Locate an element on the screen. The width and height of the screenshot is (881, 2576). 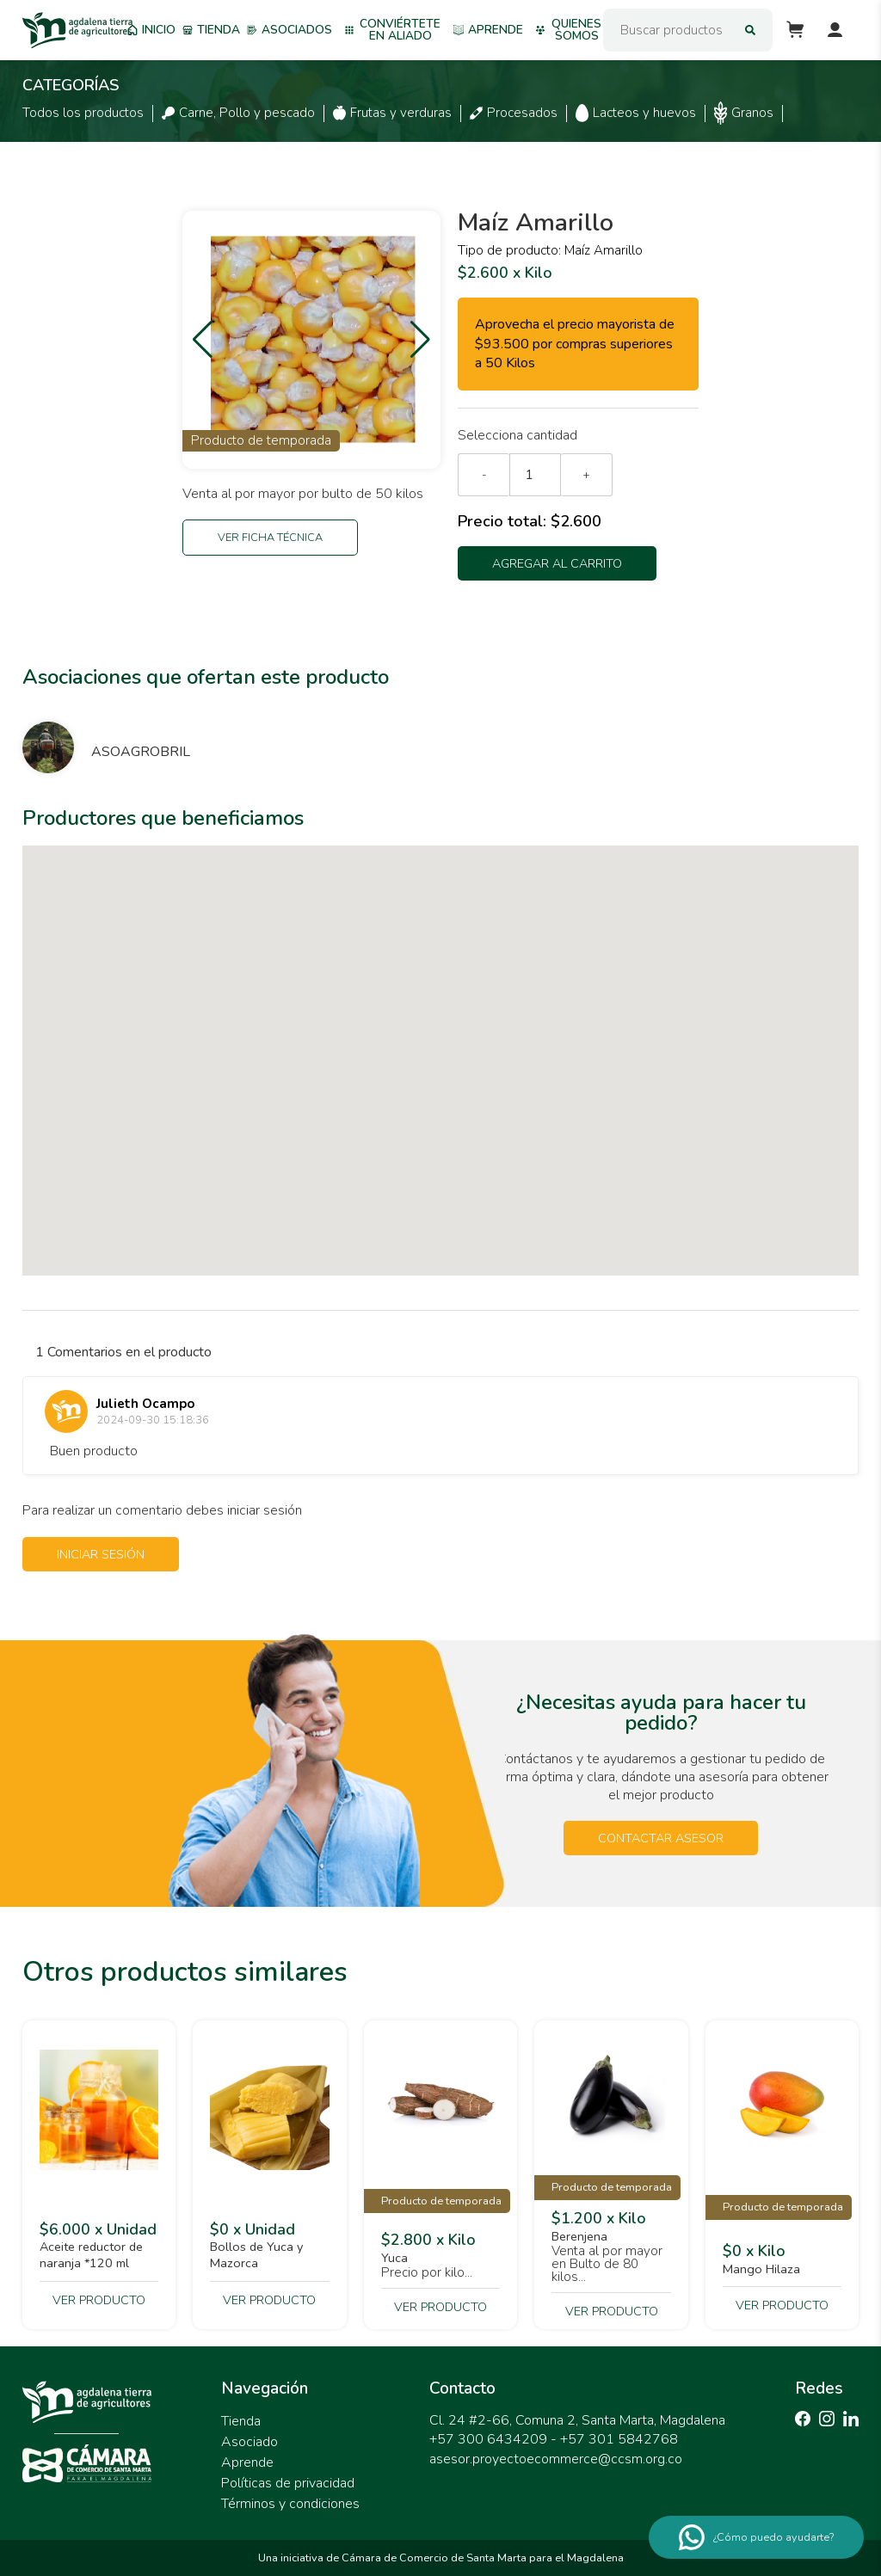
Agregar al carrito is located at coordinates (557, 563).